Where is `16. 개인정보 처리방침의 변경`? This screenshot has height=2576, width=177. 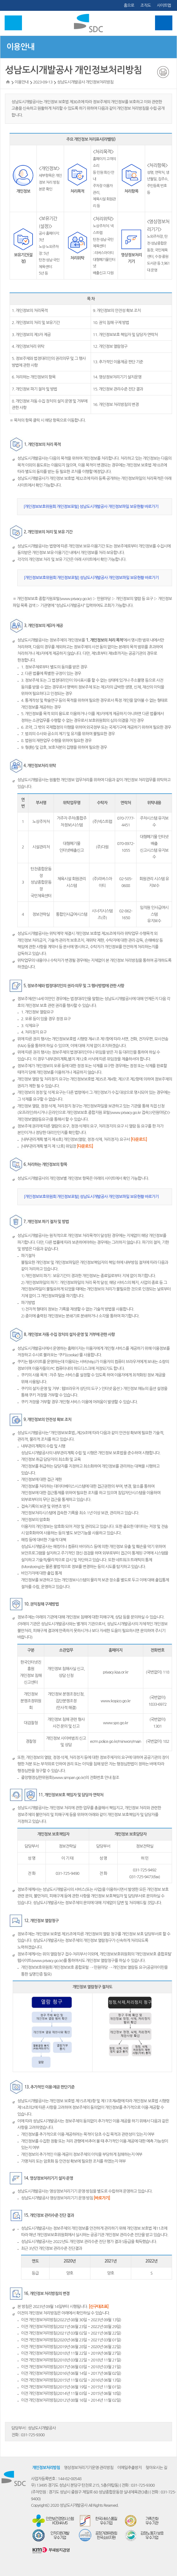
16. 개인정보 처리방침의 변경 is located at coordinates (116, 405).